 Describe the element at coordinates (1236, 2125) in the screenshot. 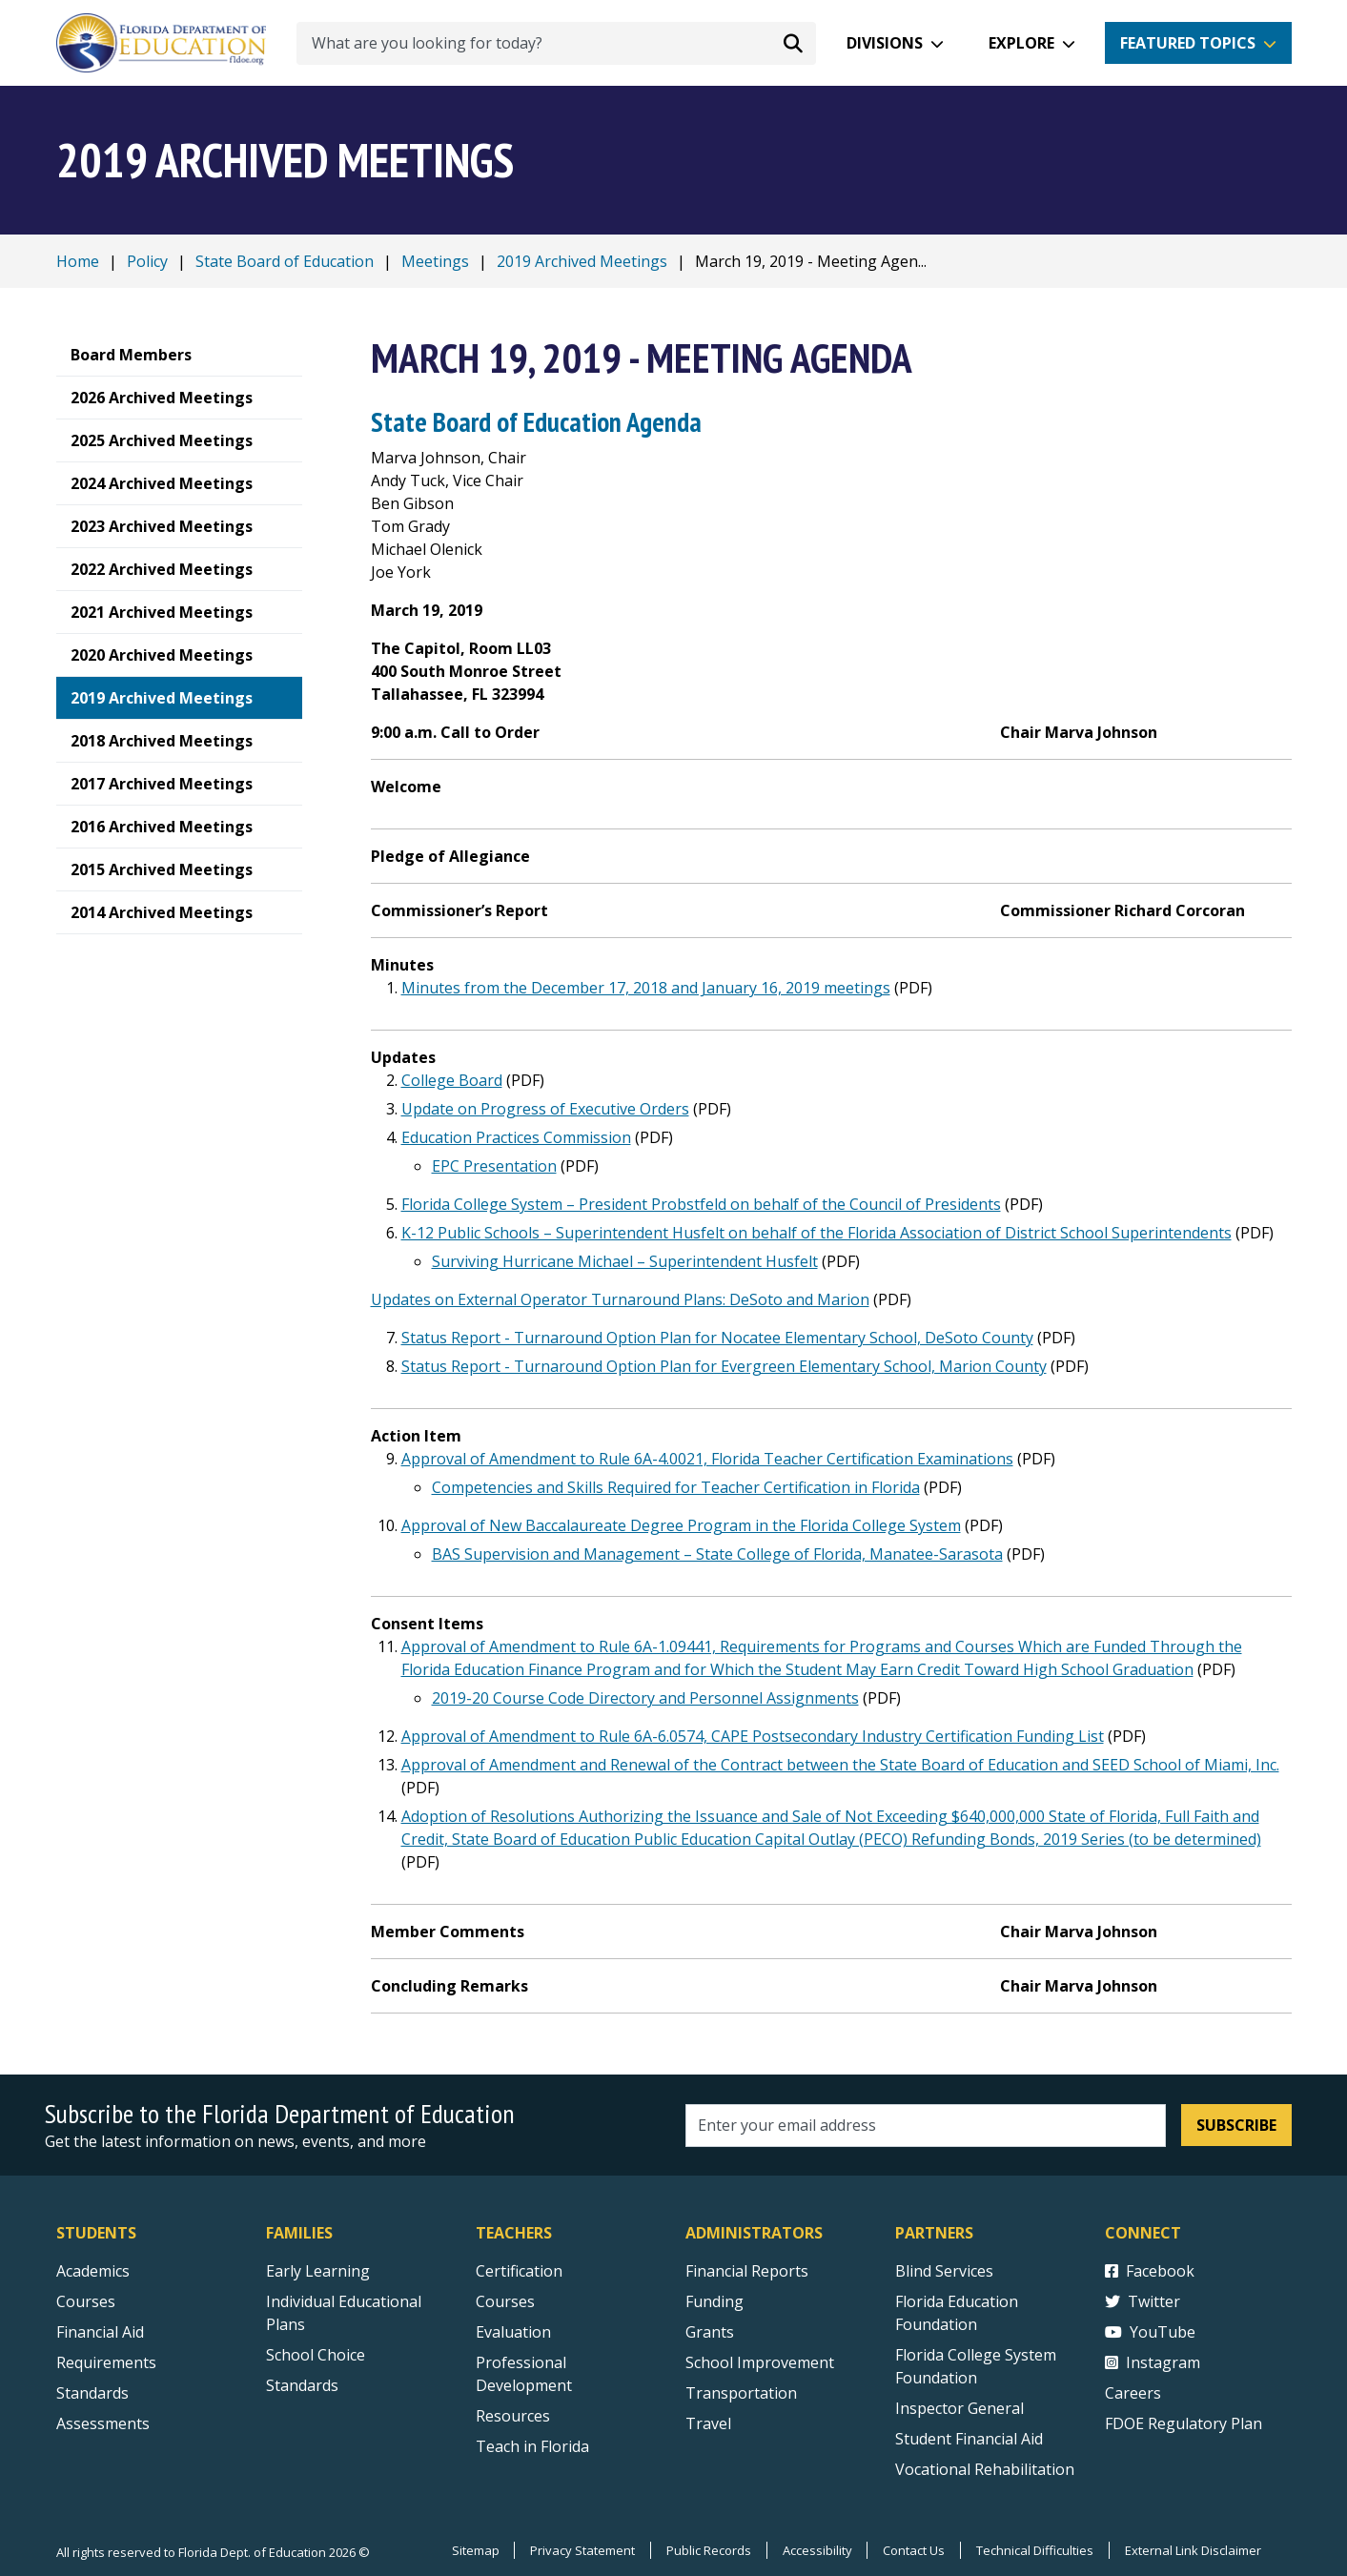

I see `Subscribe` at that location.